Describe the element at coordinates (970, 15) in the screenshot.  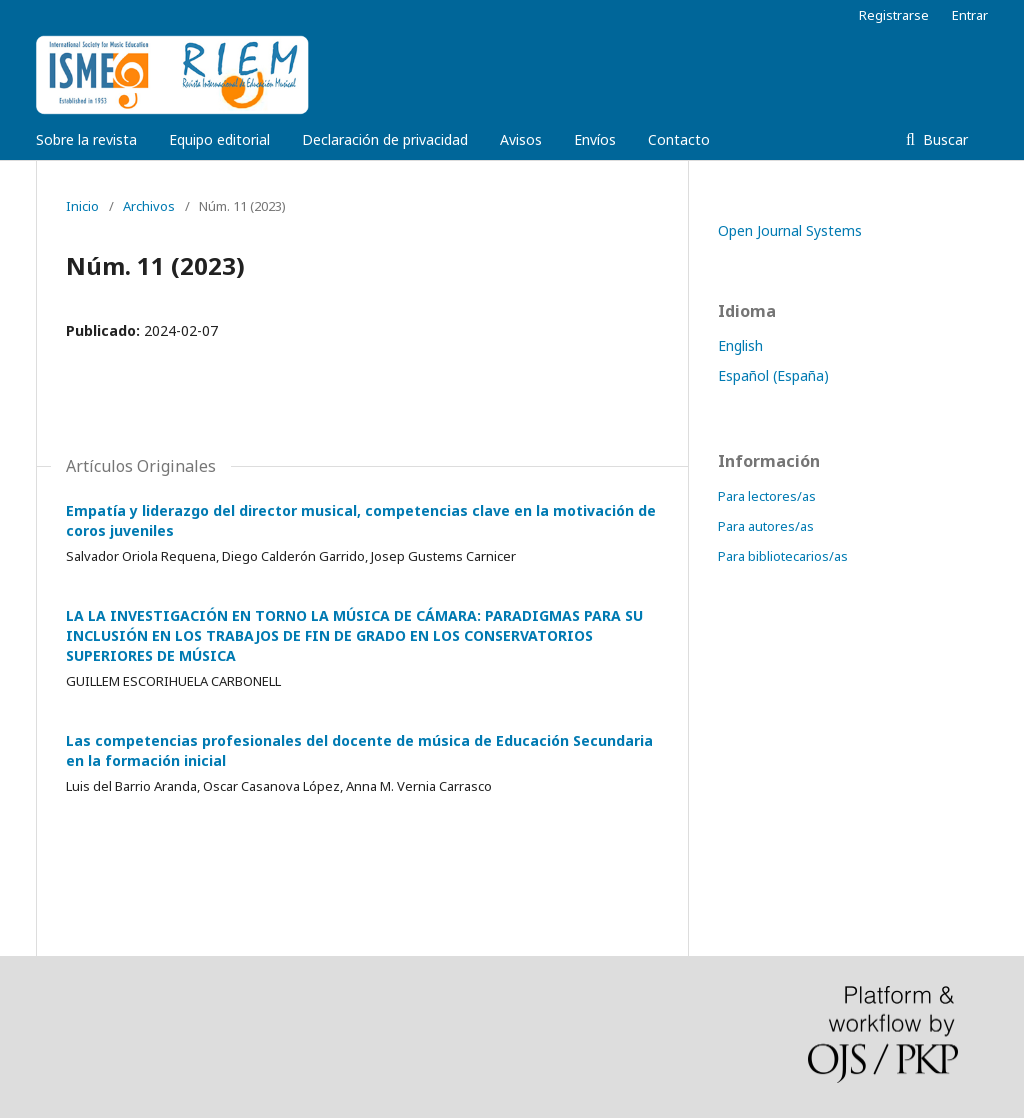
I see `Entrar` at that location.